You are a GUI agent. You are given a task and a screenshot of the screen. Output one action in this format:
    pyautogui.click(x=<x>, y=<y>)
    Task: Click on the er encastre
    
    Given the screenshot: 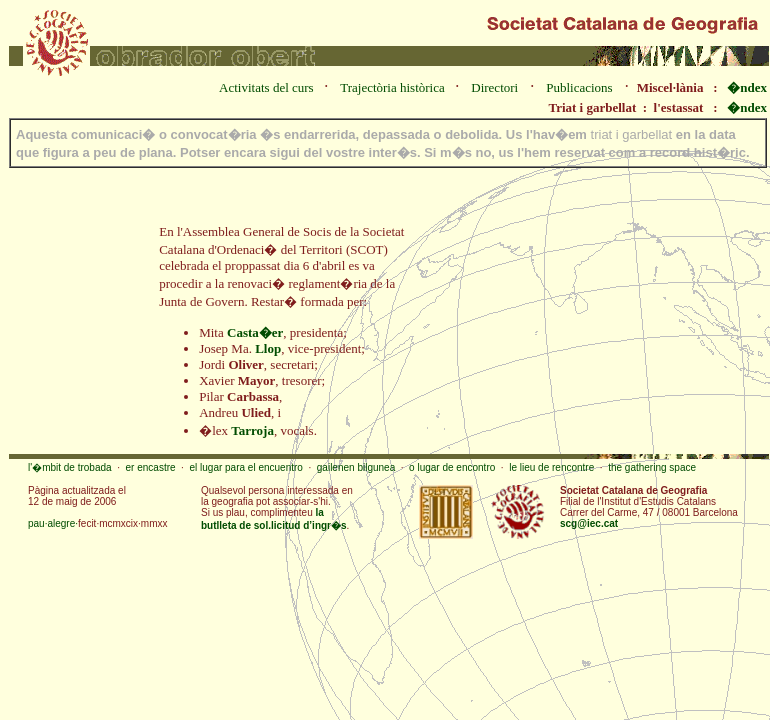 What is the action you would take?
    pyautogui.click(x=151, y=467)
    